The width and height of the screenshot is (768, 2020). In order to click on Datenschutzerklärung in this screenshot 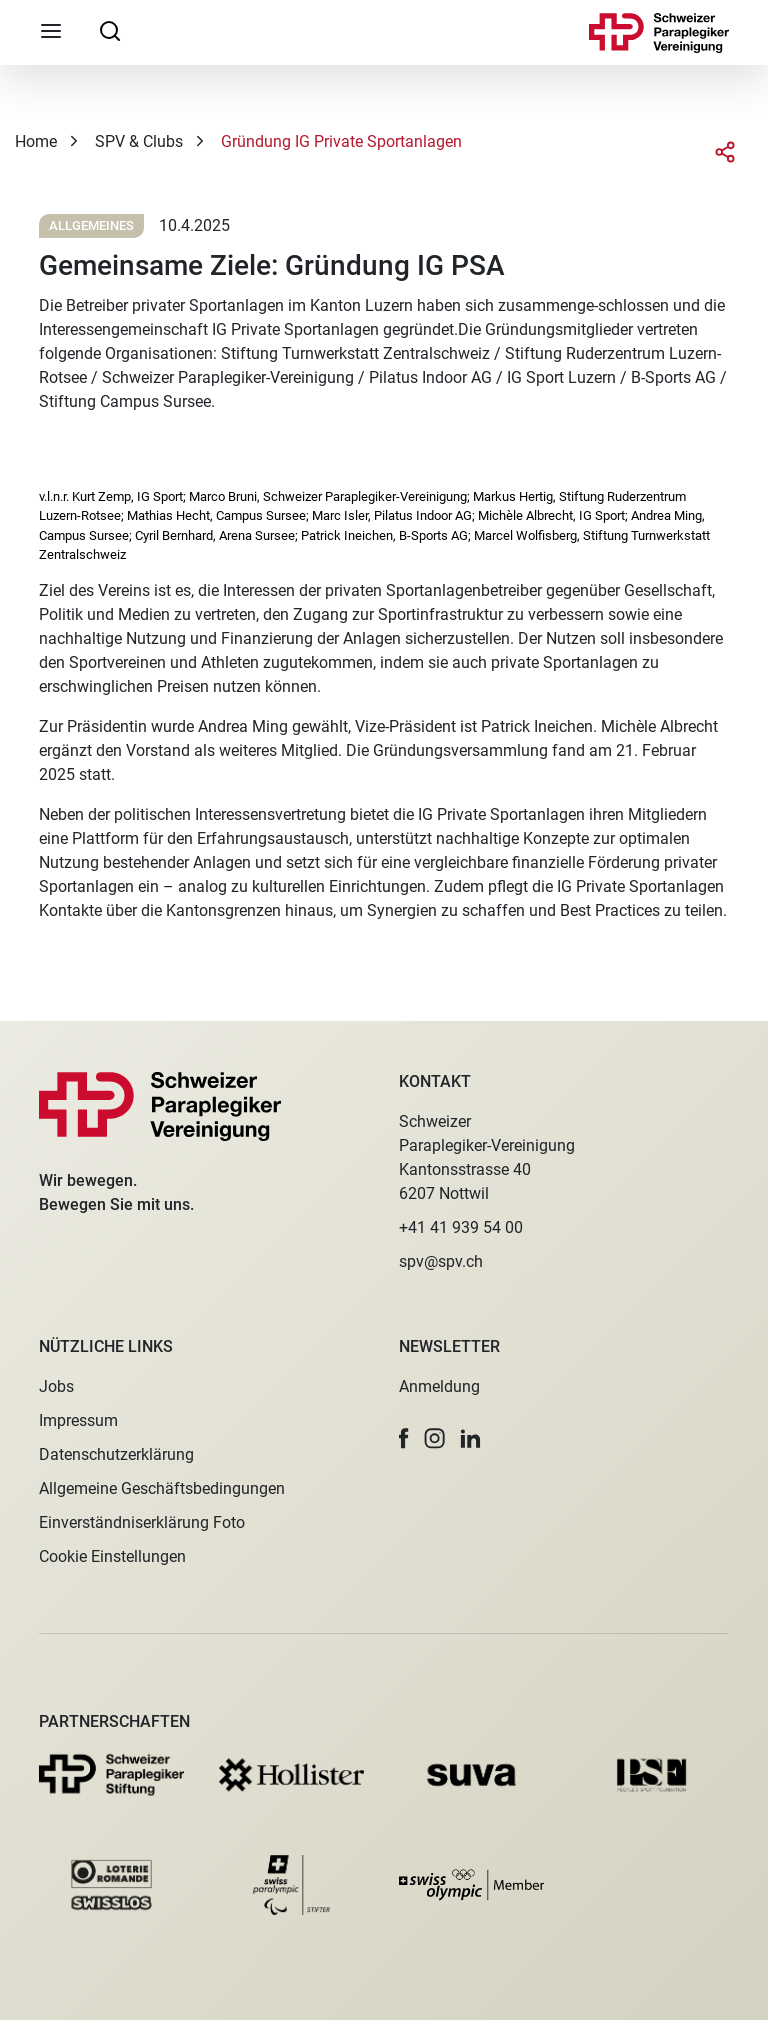, I will do `click(116, 1454)`.